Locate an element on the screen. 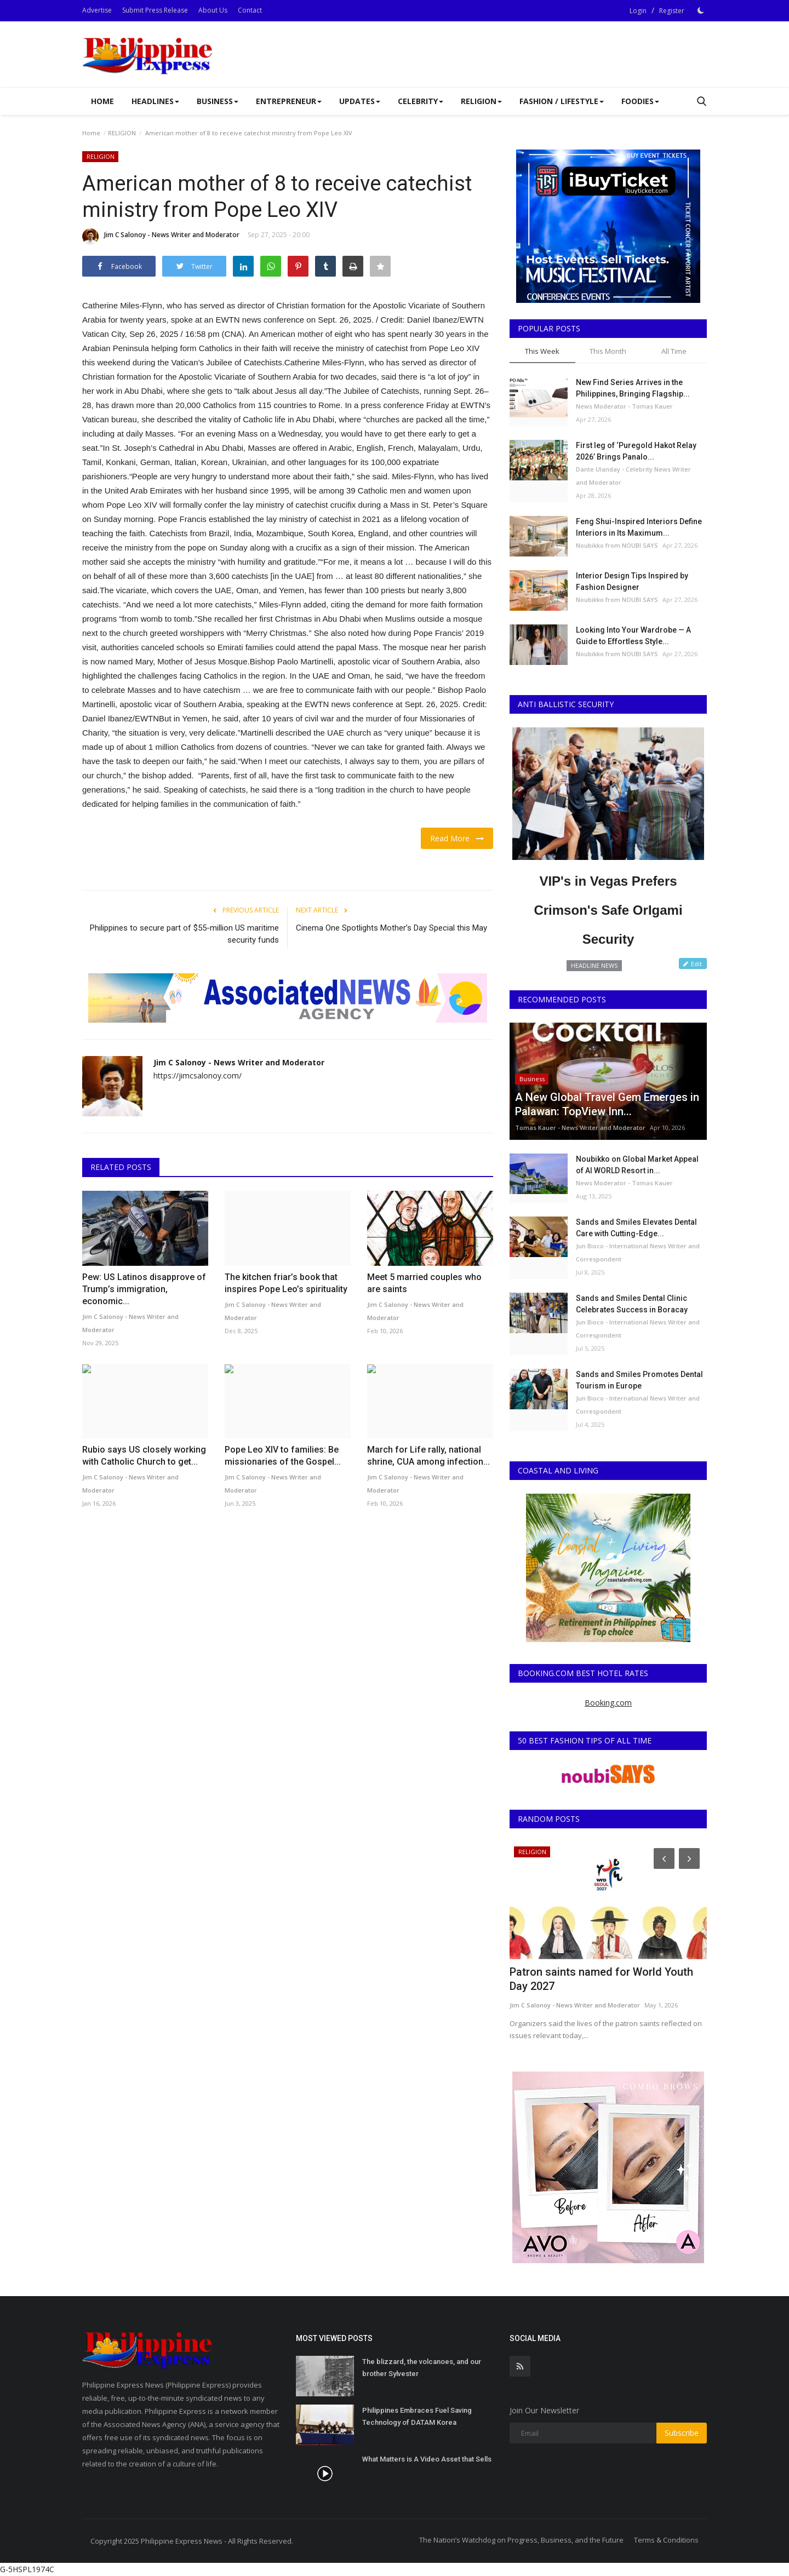 The width and height of the screenshot is (789, 2576). Noubikko on Global Market Appeal of AI WORLD Resort in... is located at coordinates (637, 1165).